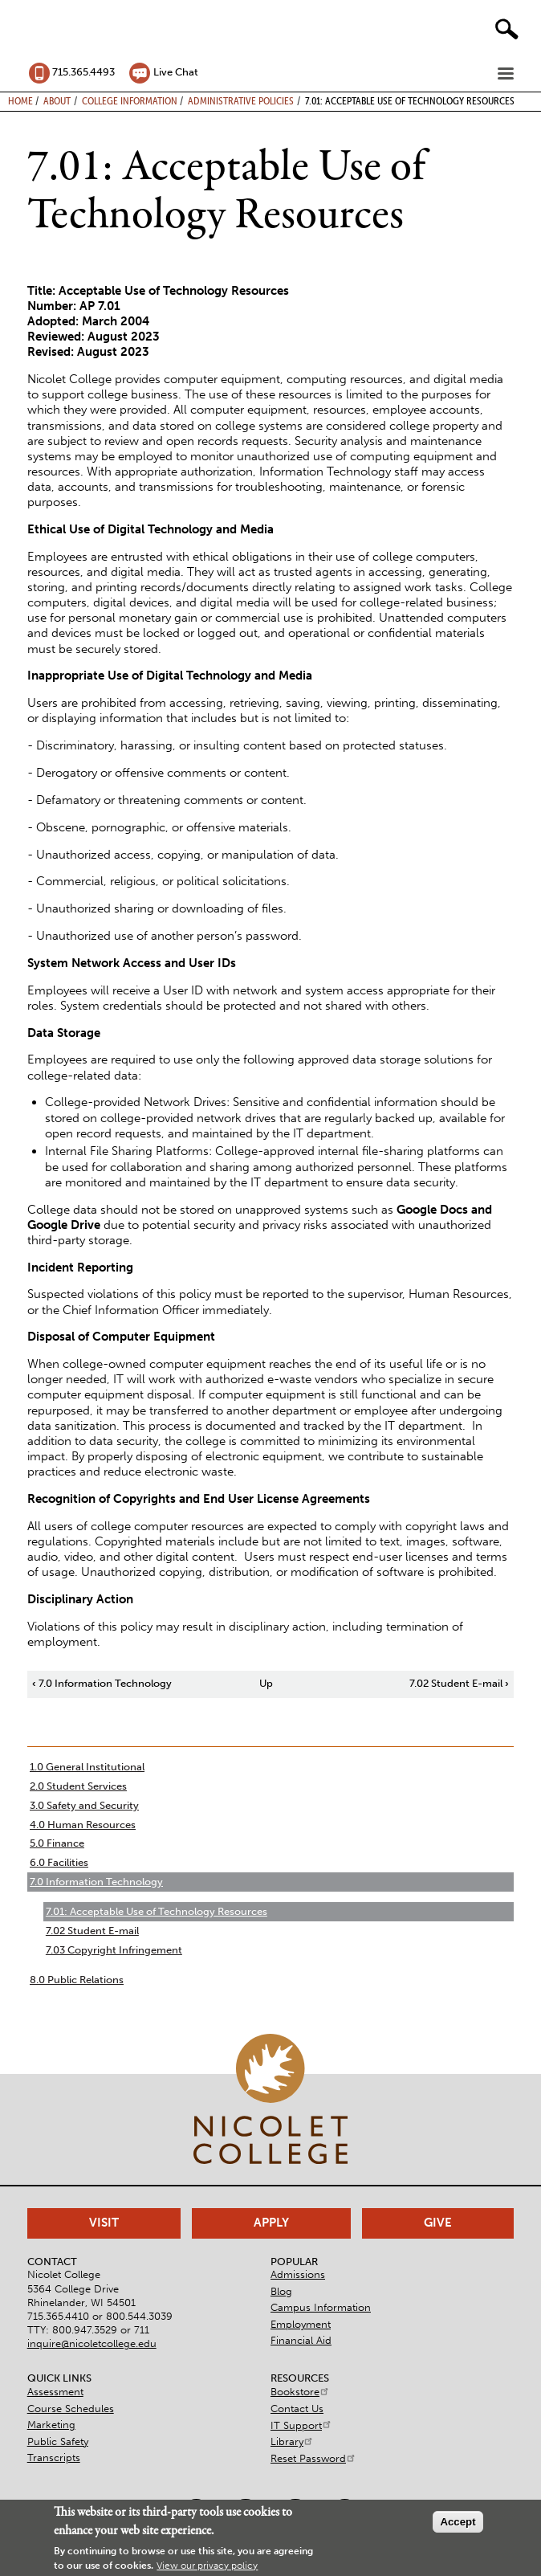 The height and width of the screenshot is (2576, 541). I want to click on Home, so click(20, 100).